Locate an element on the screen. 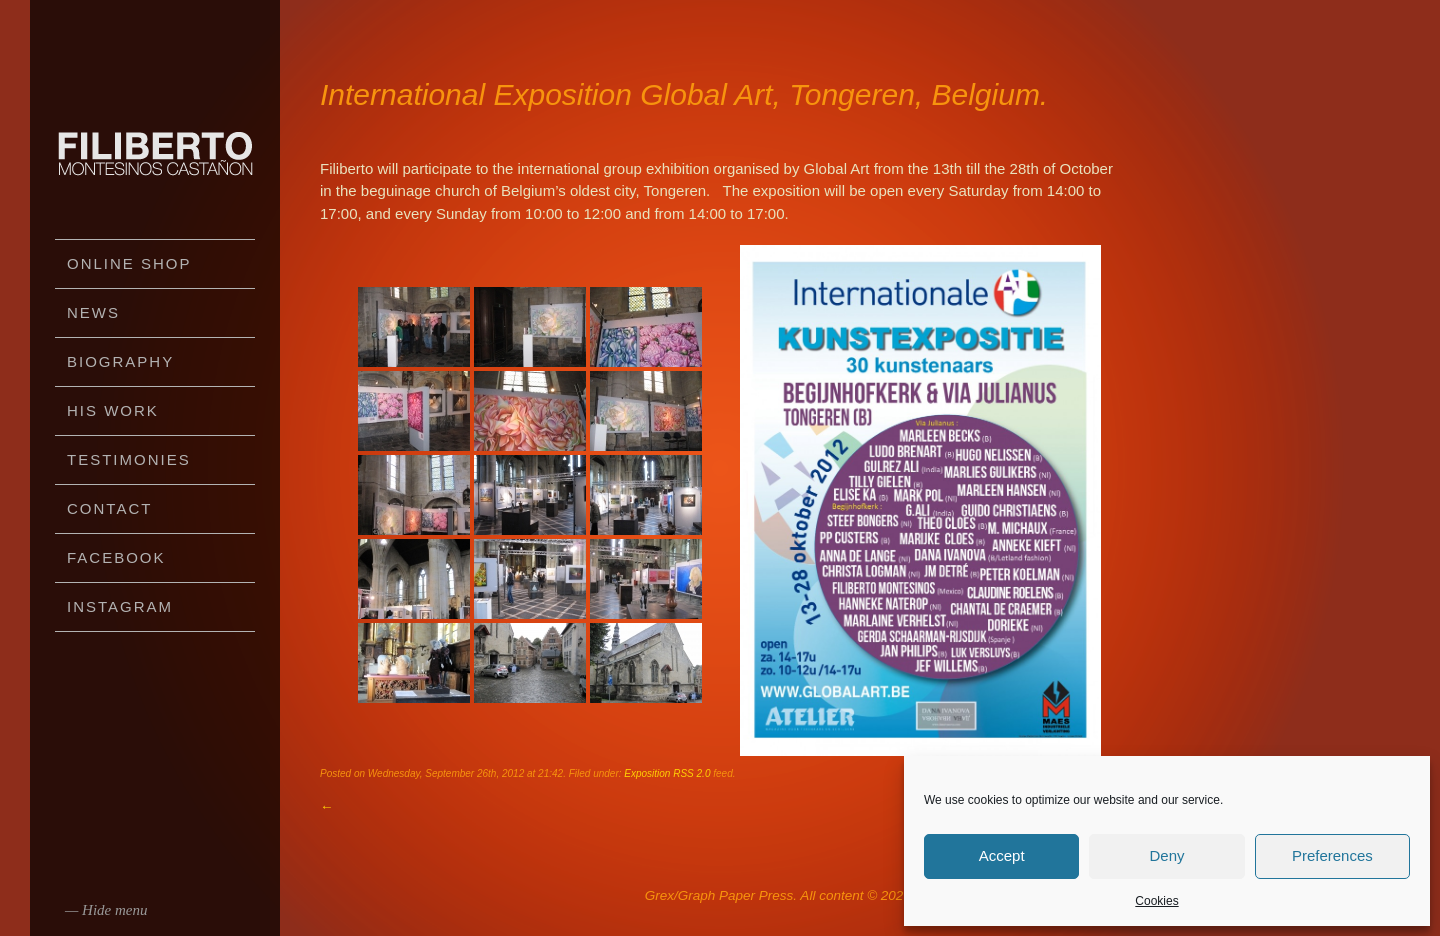 The width and height of the screenshot is (1440, 936). His work is located at coordinates (113, 410).